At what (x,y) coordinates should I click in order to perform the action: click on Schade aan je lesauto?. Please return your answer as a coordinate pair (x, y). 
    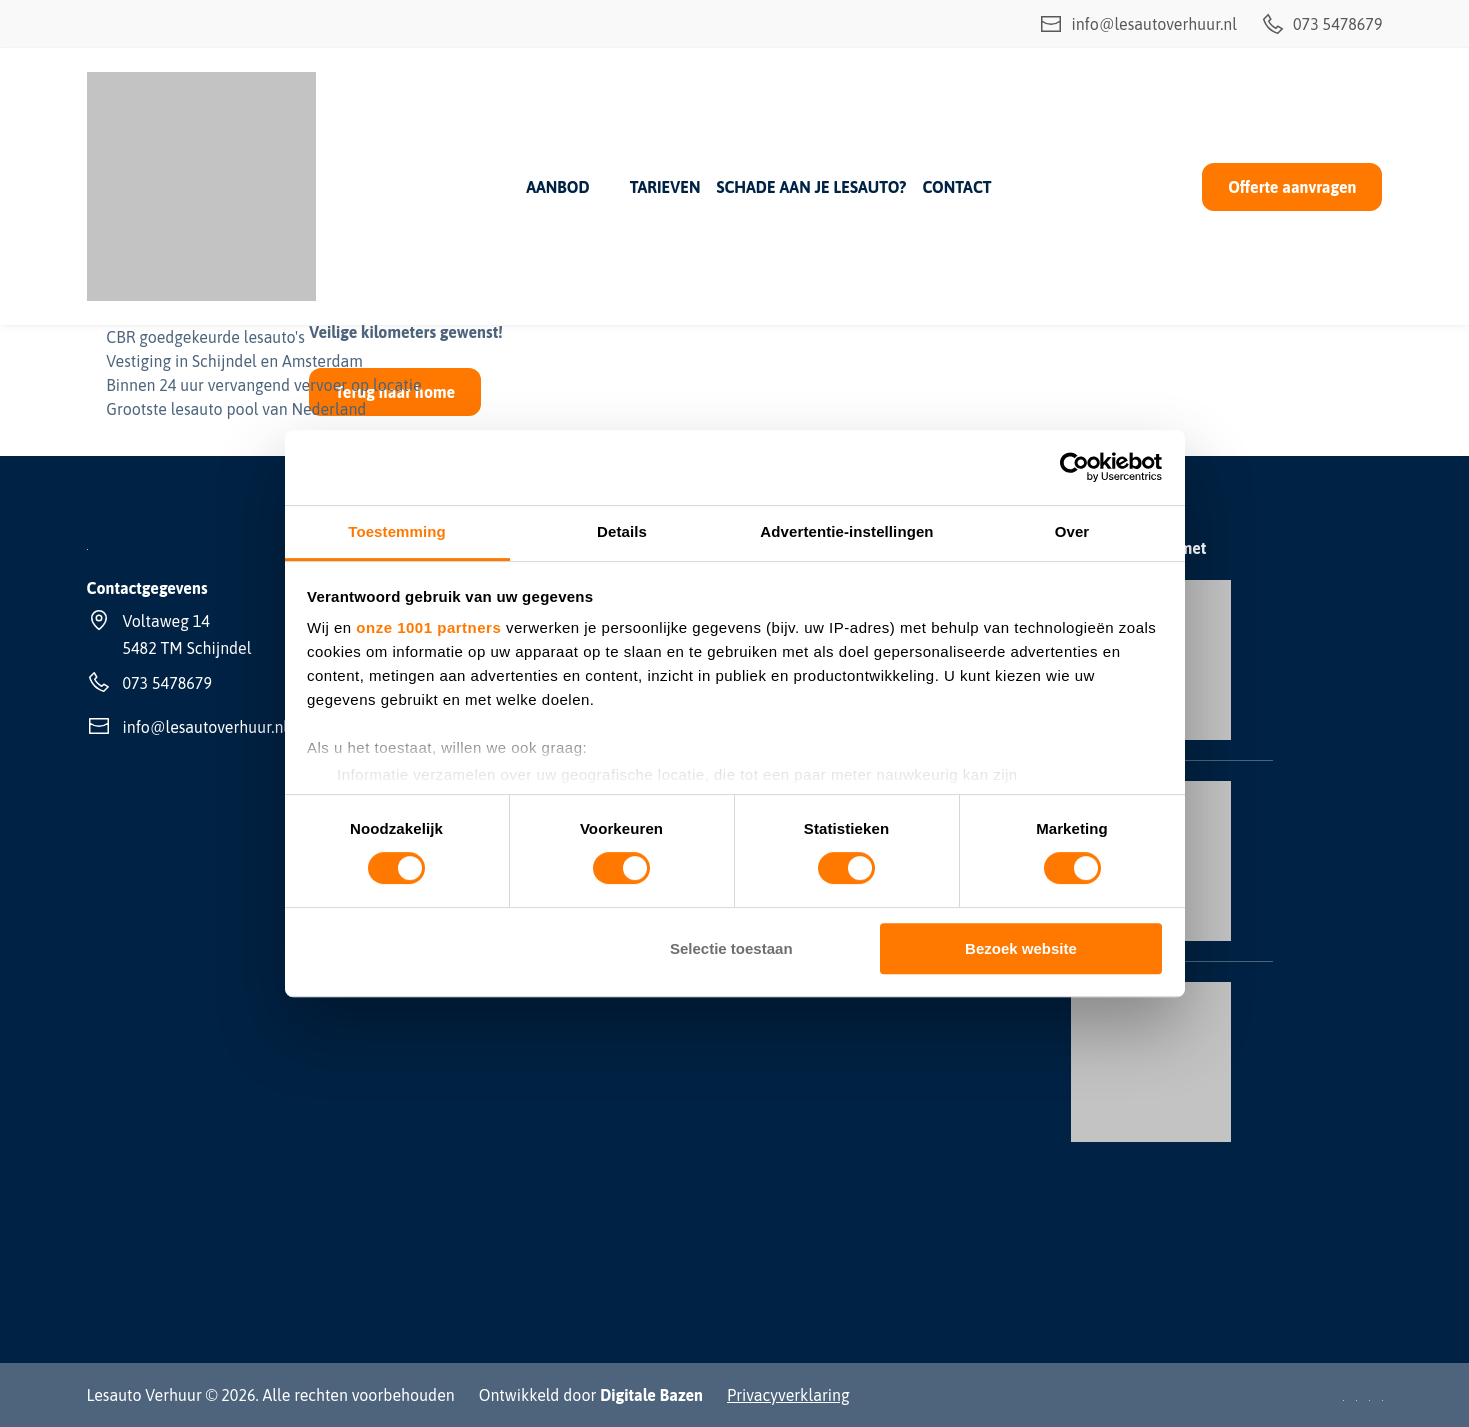
    Looking at the image, I should click on (811, 187).